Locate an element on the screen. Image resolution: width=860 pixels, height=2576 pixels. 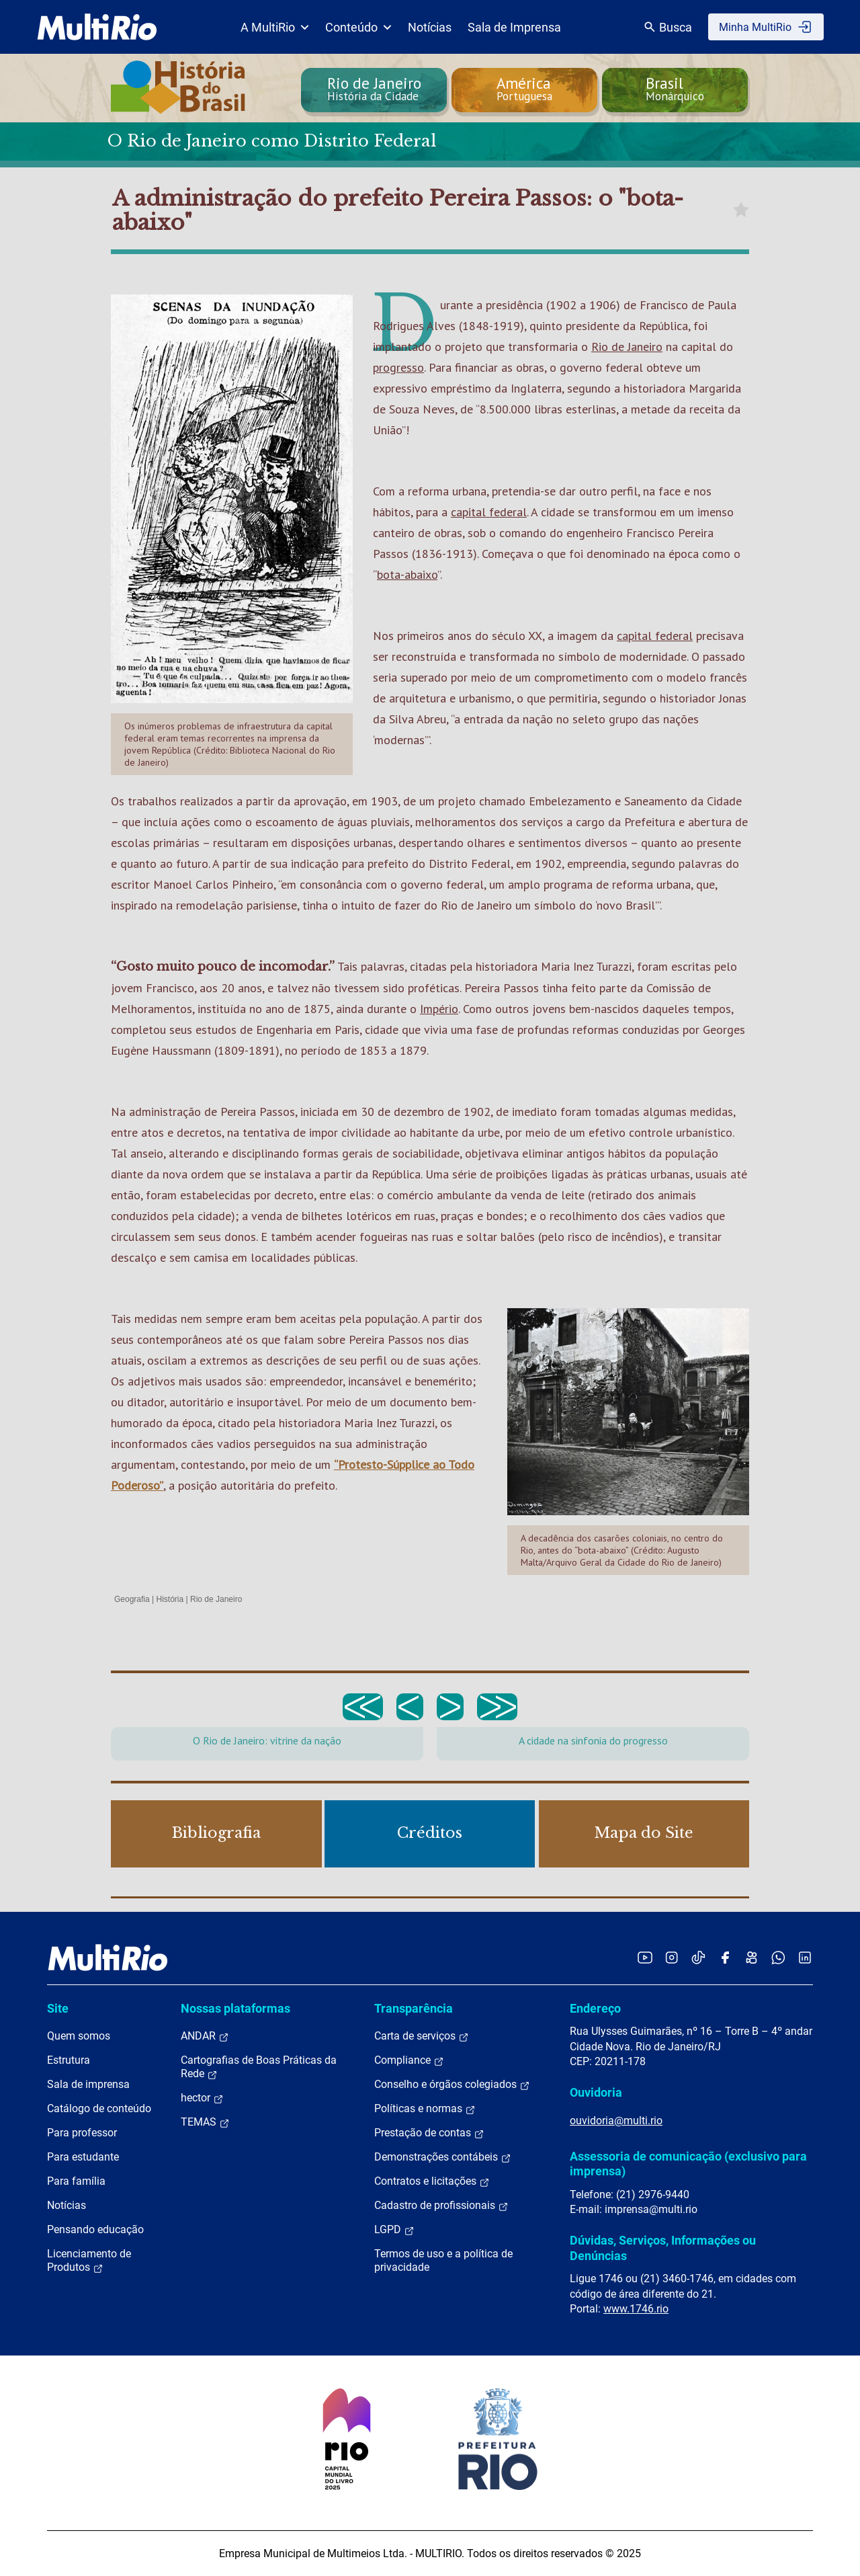
[Acessar o YouTube da MultiRio] is located at coordinates (645, 1957).